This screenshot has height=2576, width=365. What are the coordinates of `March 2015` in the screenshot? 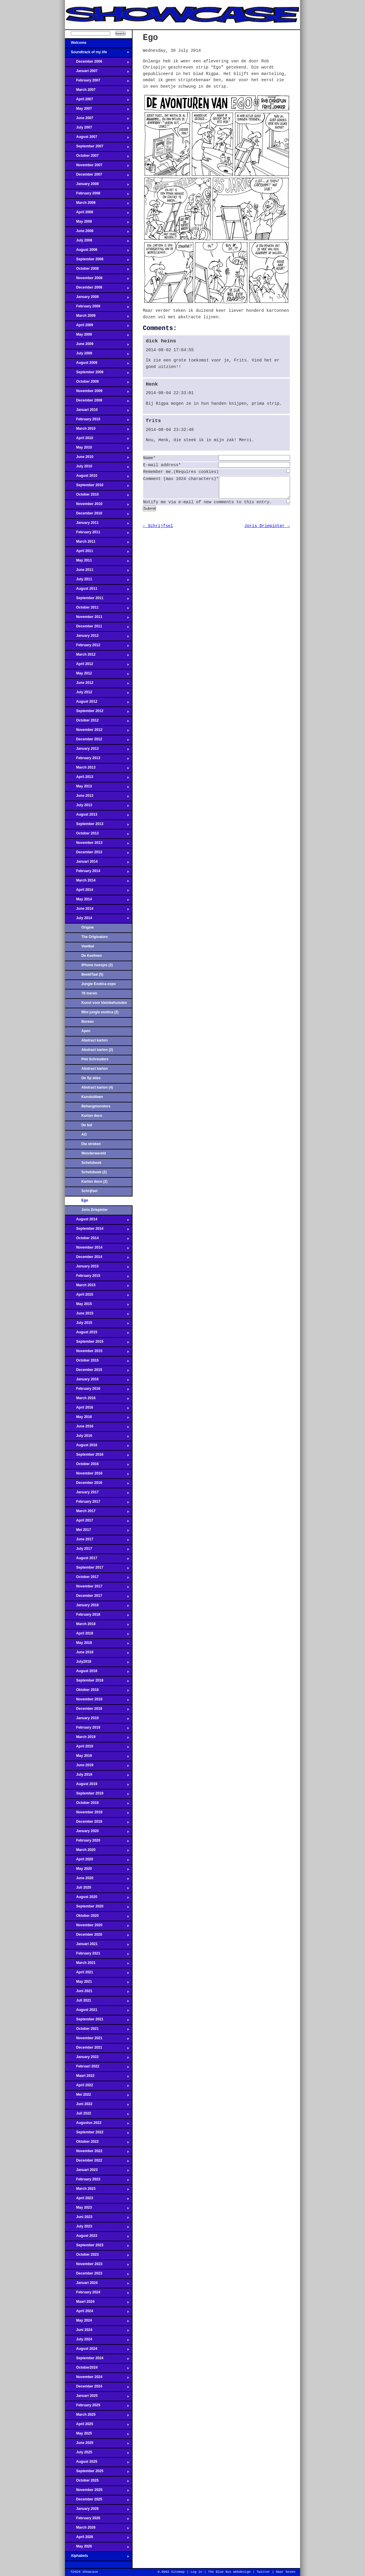 It's located at (97, 1287).